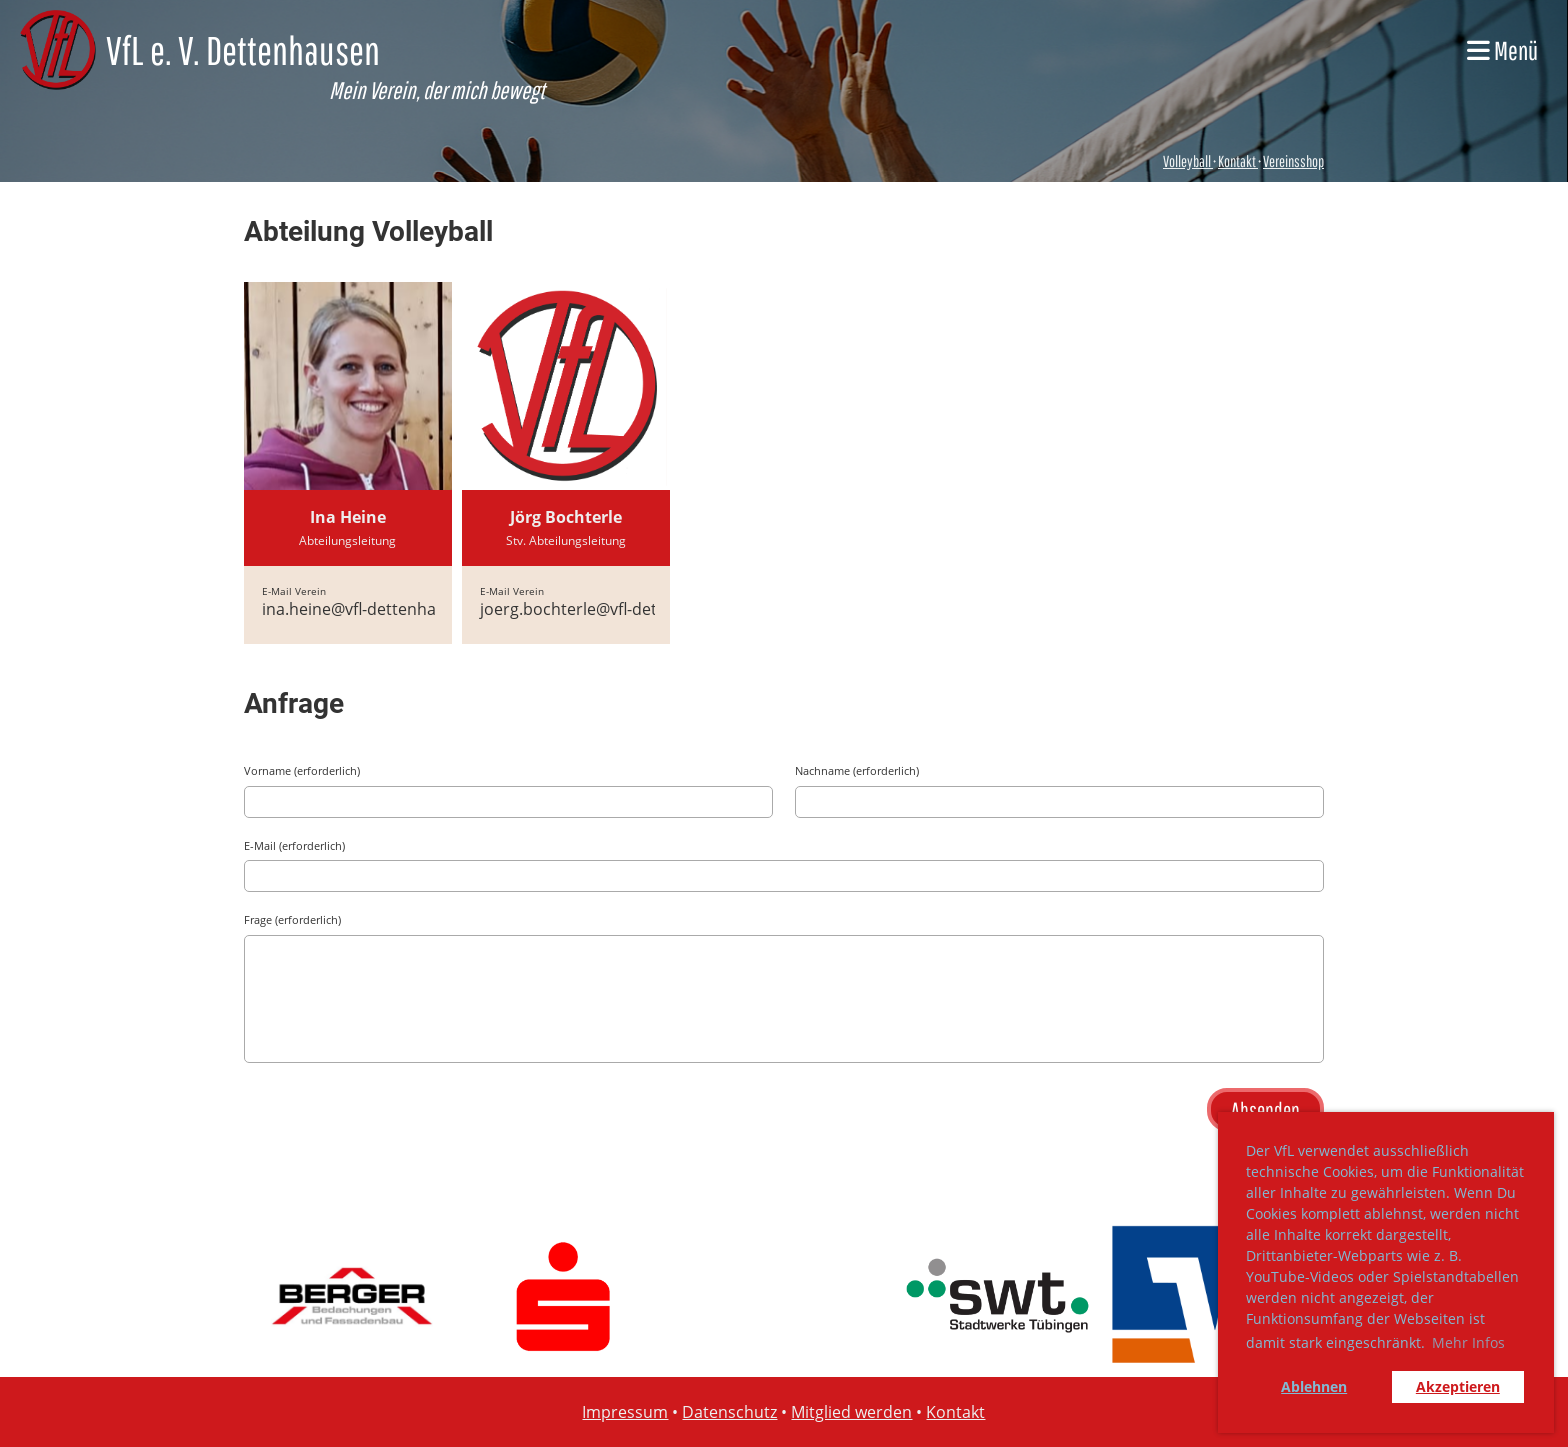 The width and height of the screenshot is (1568, 1447). I want to click on joerg.bochterle@vfl-dettenhausen.de, so click(620, 609).